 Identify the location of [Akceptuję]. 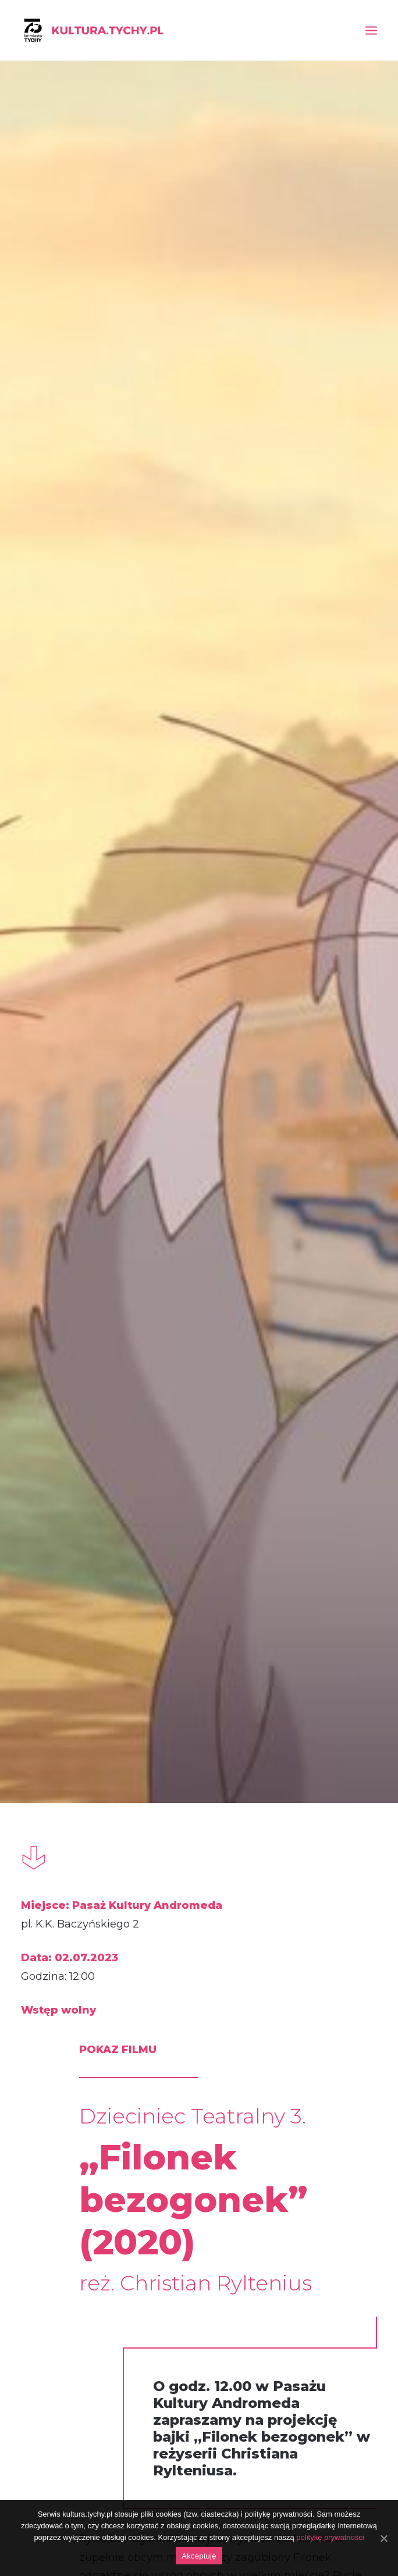
(383, 2538).